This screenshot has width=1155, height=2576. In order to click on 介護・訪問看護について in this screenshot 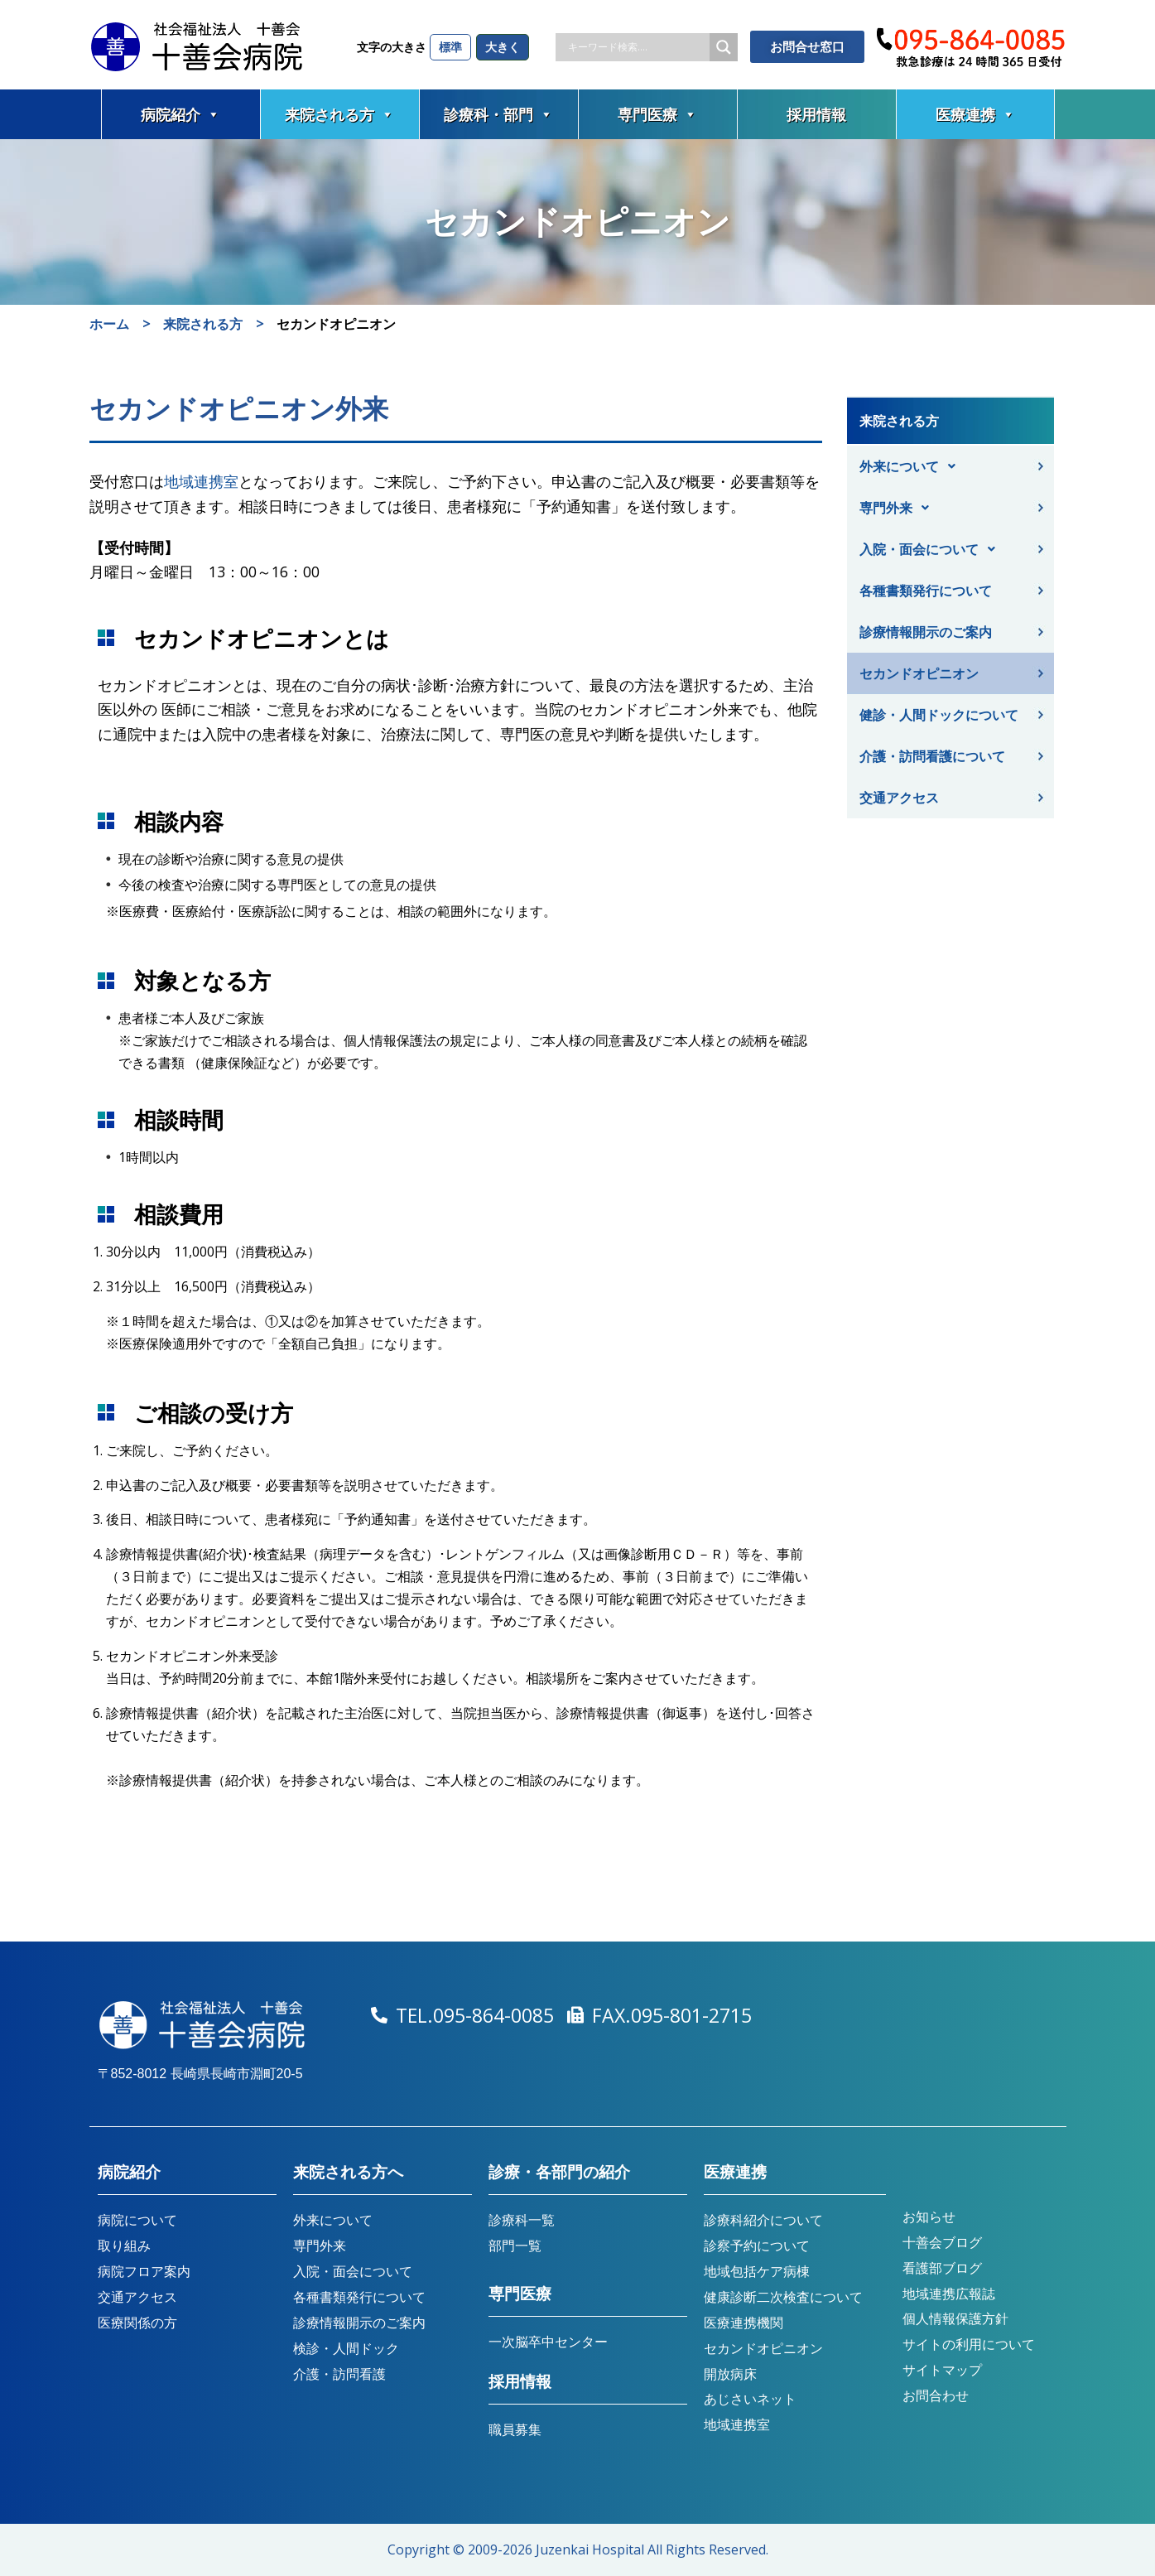, I will do `click(932, 756)`.